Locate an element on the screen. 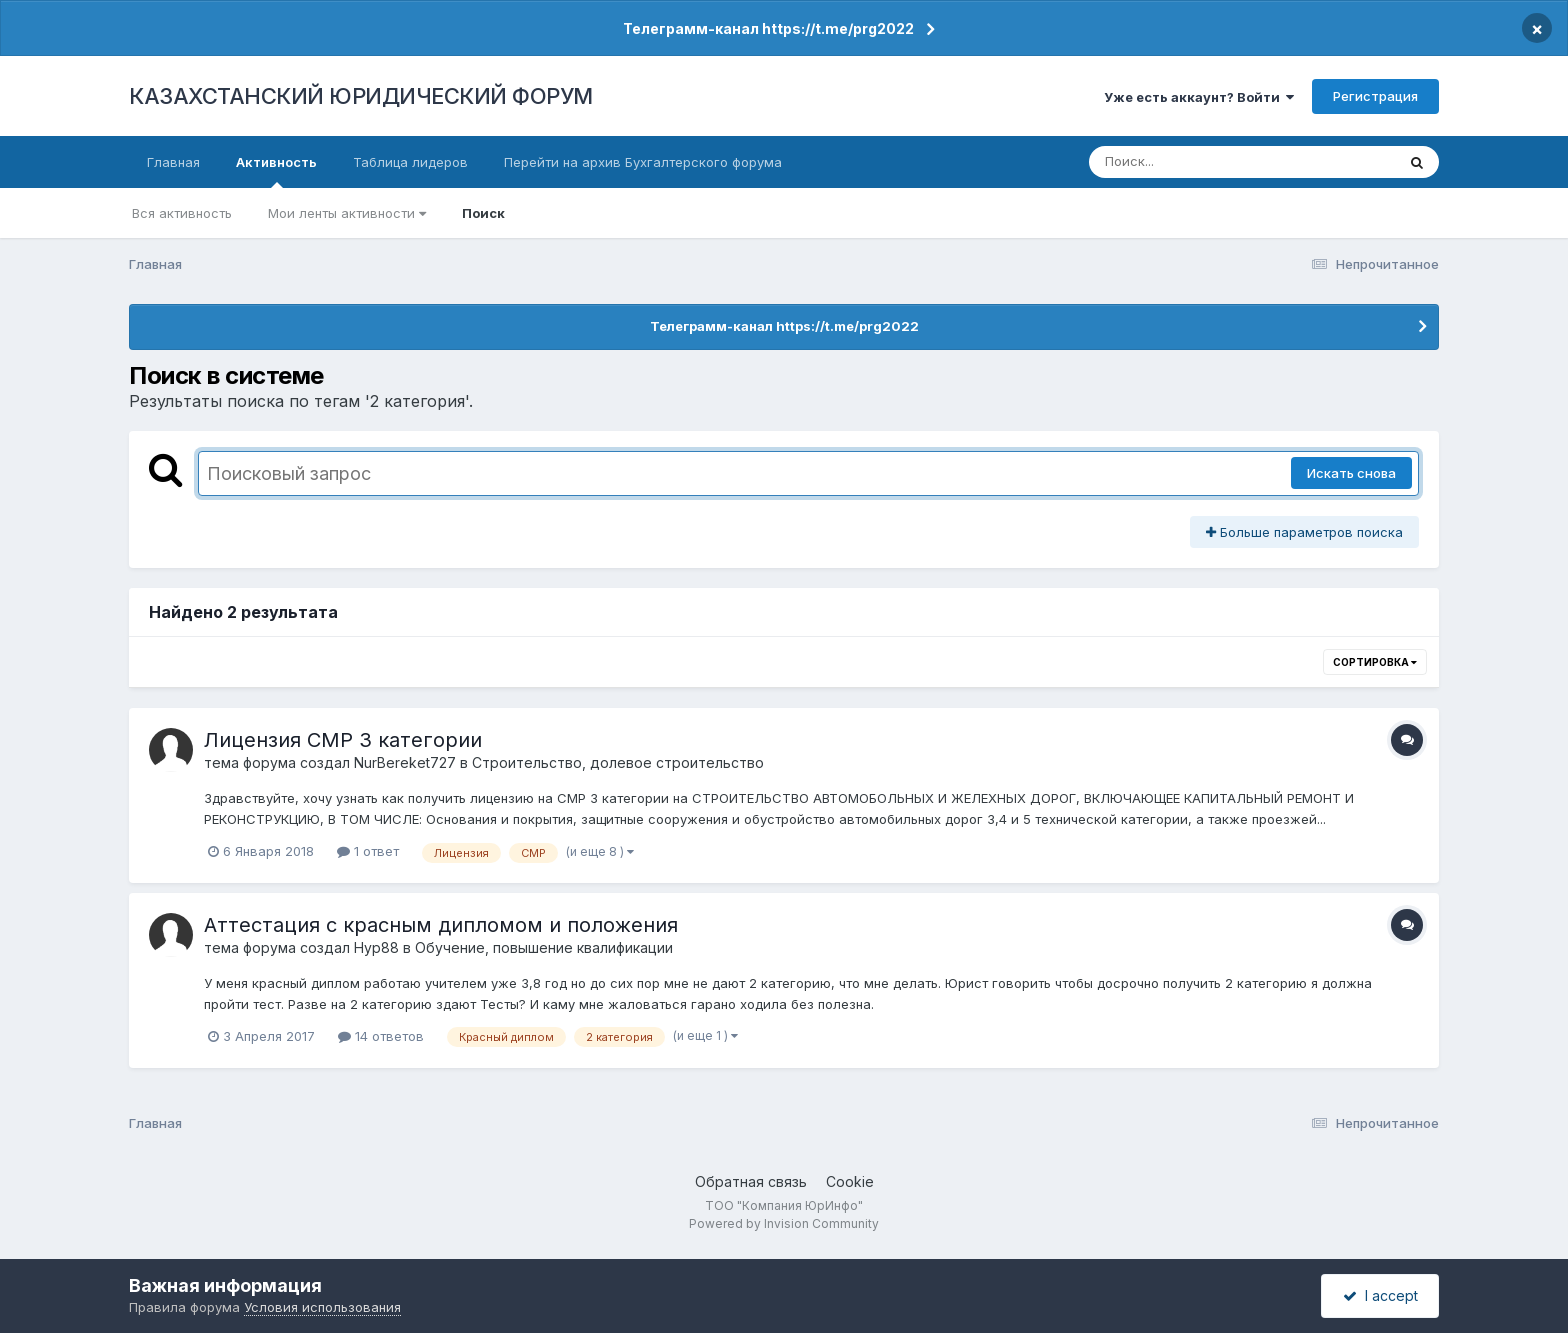 The height and width of the screenshot is (1333, 1568). Уже есть аккаунт? Войти is located at coordinates (1199, 97).